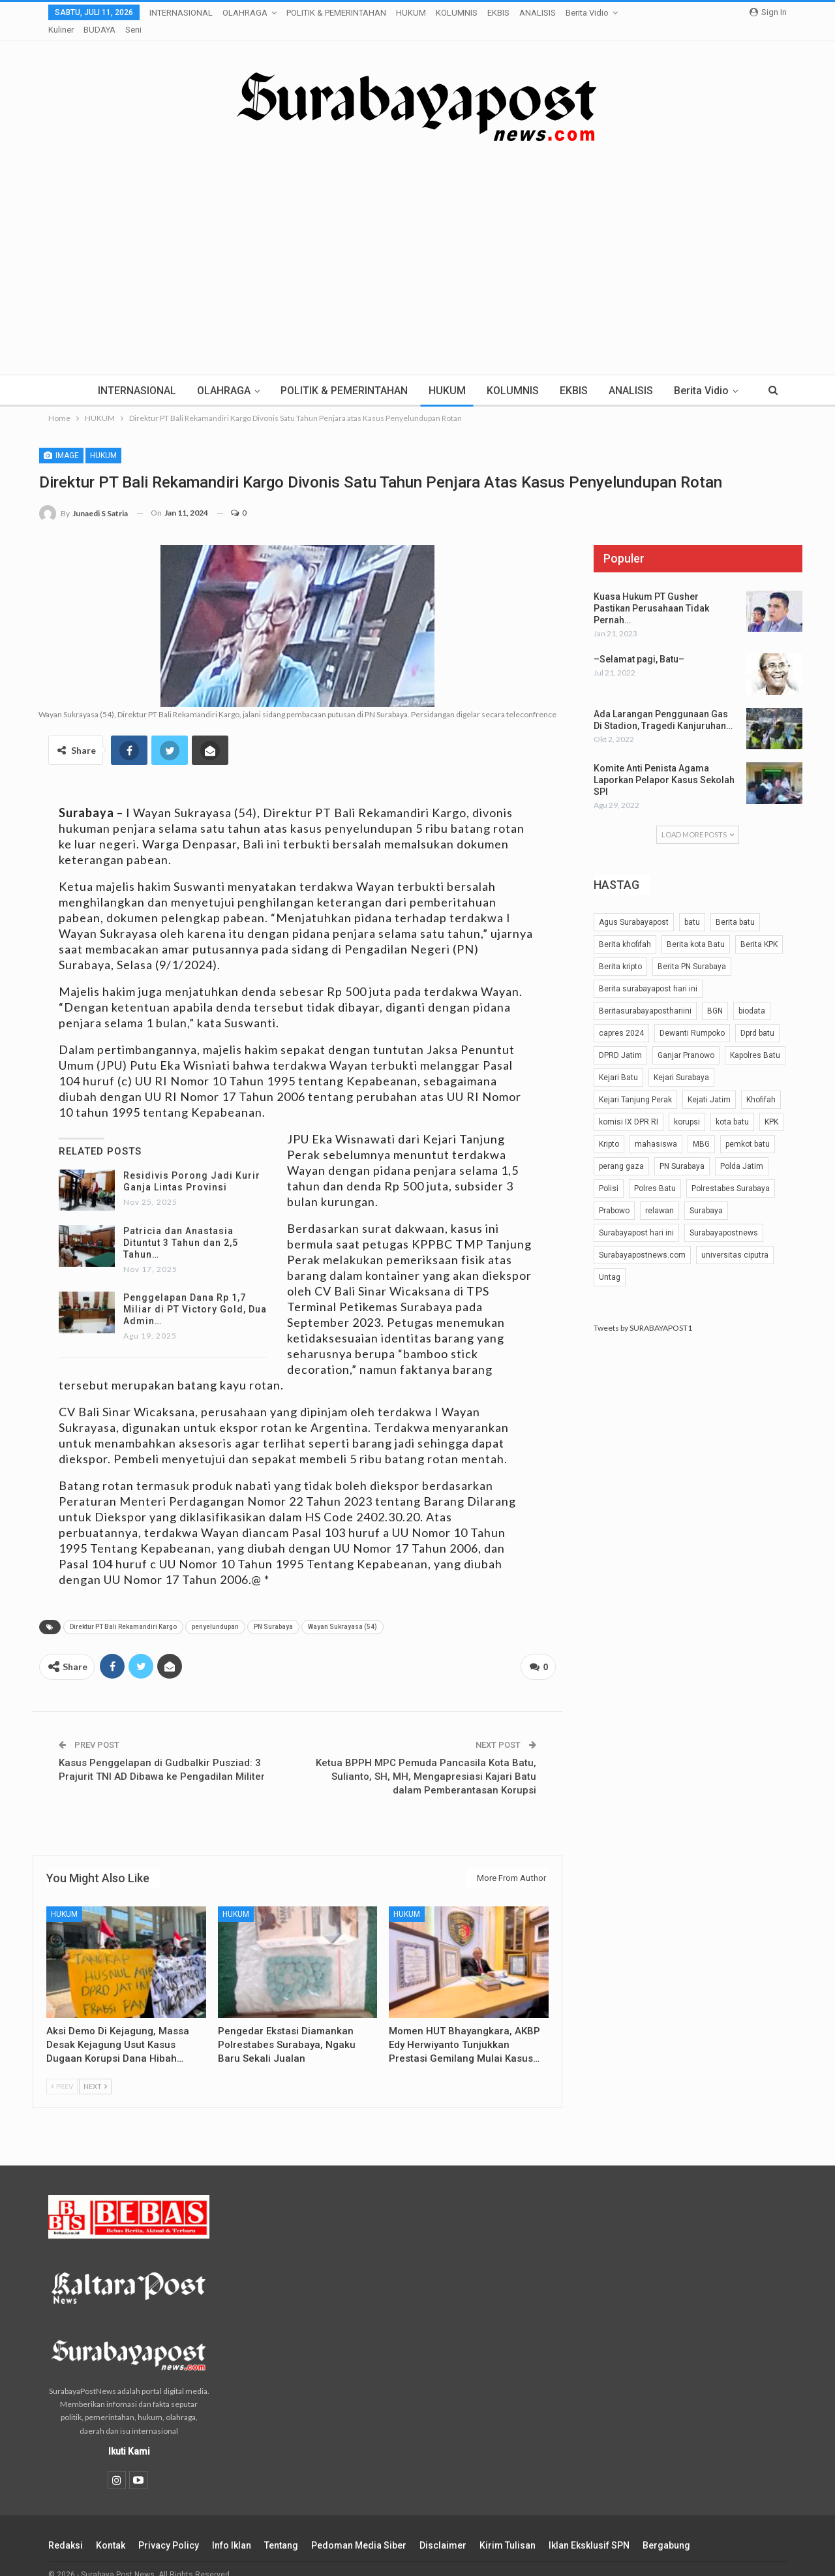 This screenshot has width=835, height=2576. I want to click on Khofifah [Khofifah (32 item)], so click(761, 1083).